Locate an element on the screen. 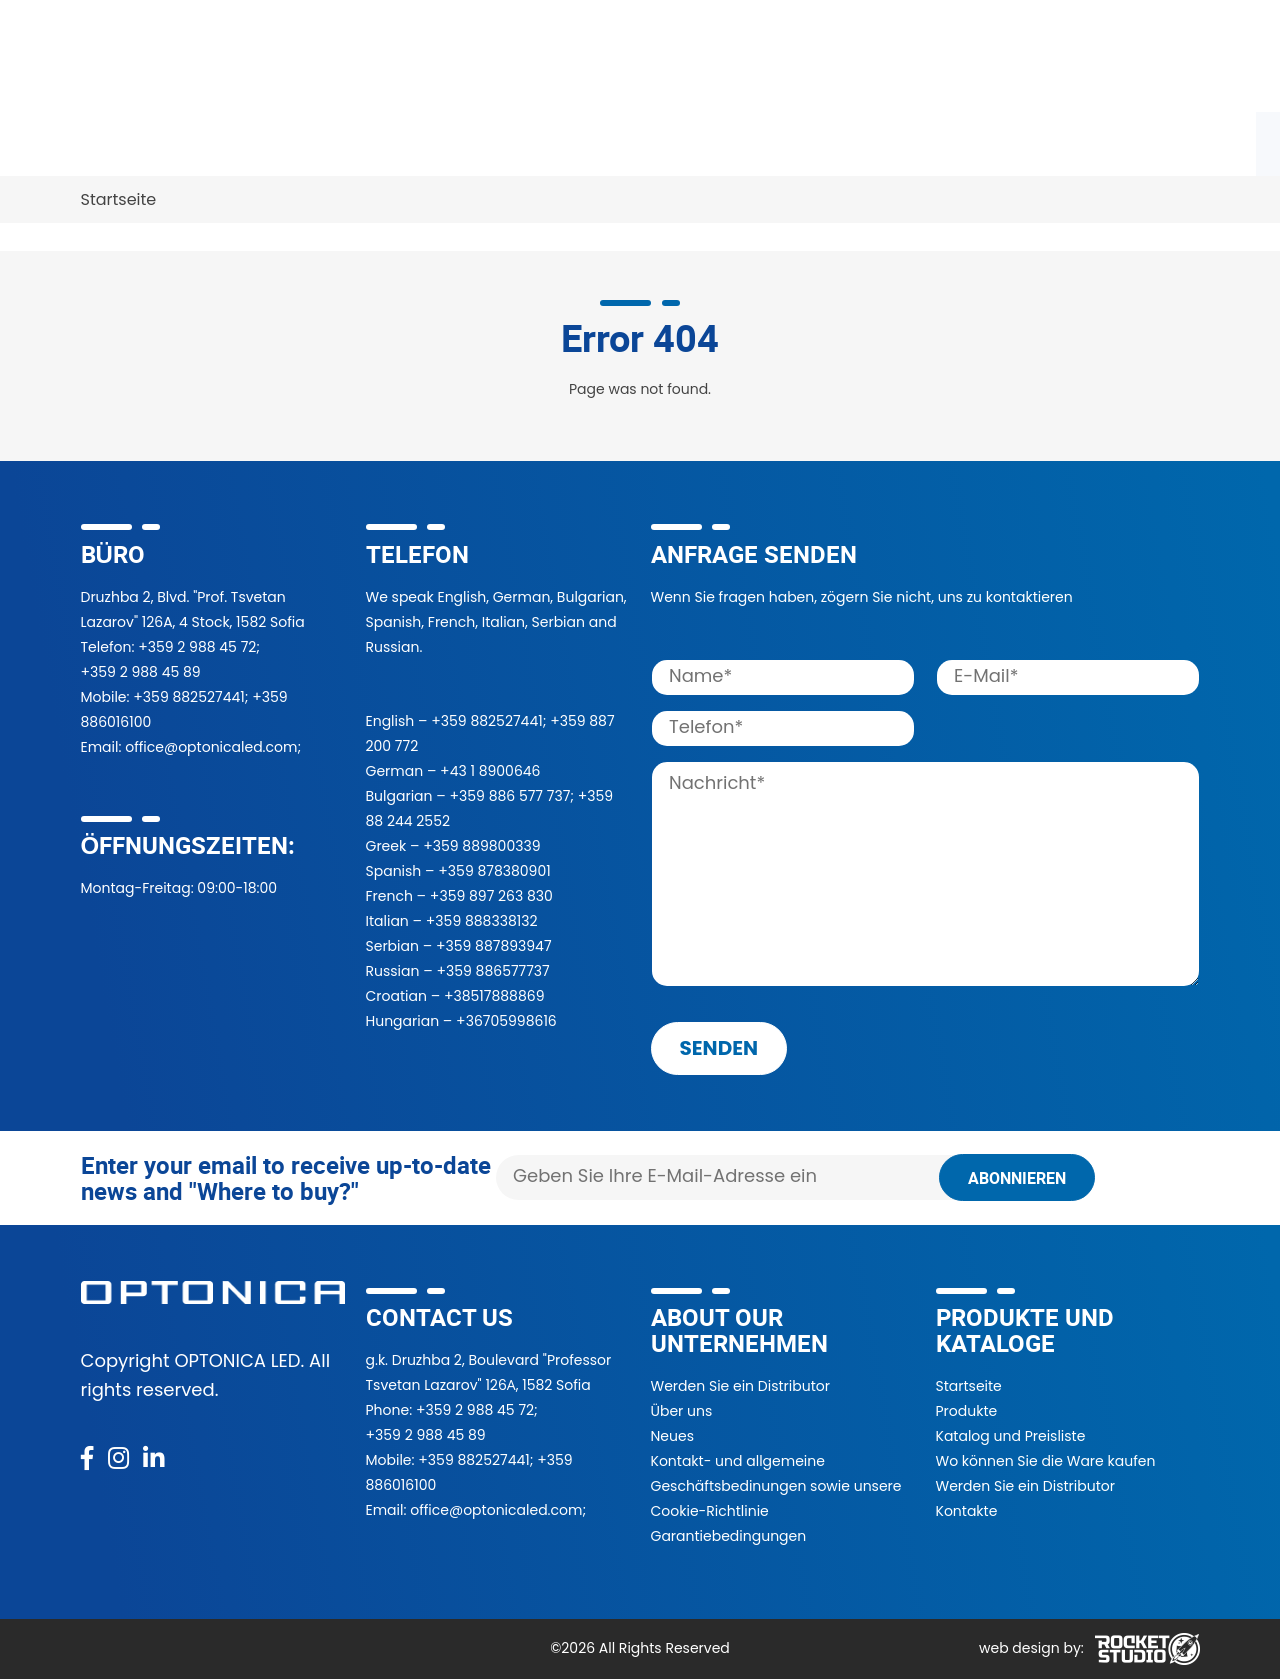 The height and width of the screenshot is (1679, 1280). +359 2 988 45 89 is located at coordinates (141, 672).